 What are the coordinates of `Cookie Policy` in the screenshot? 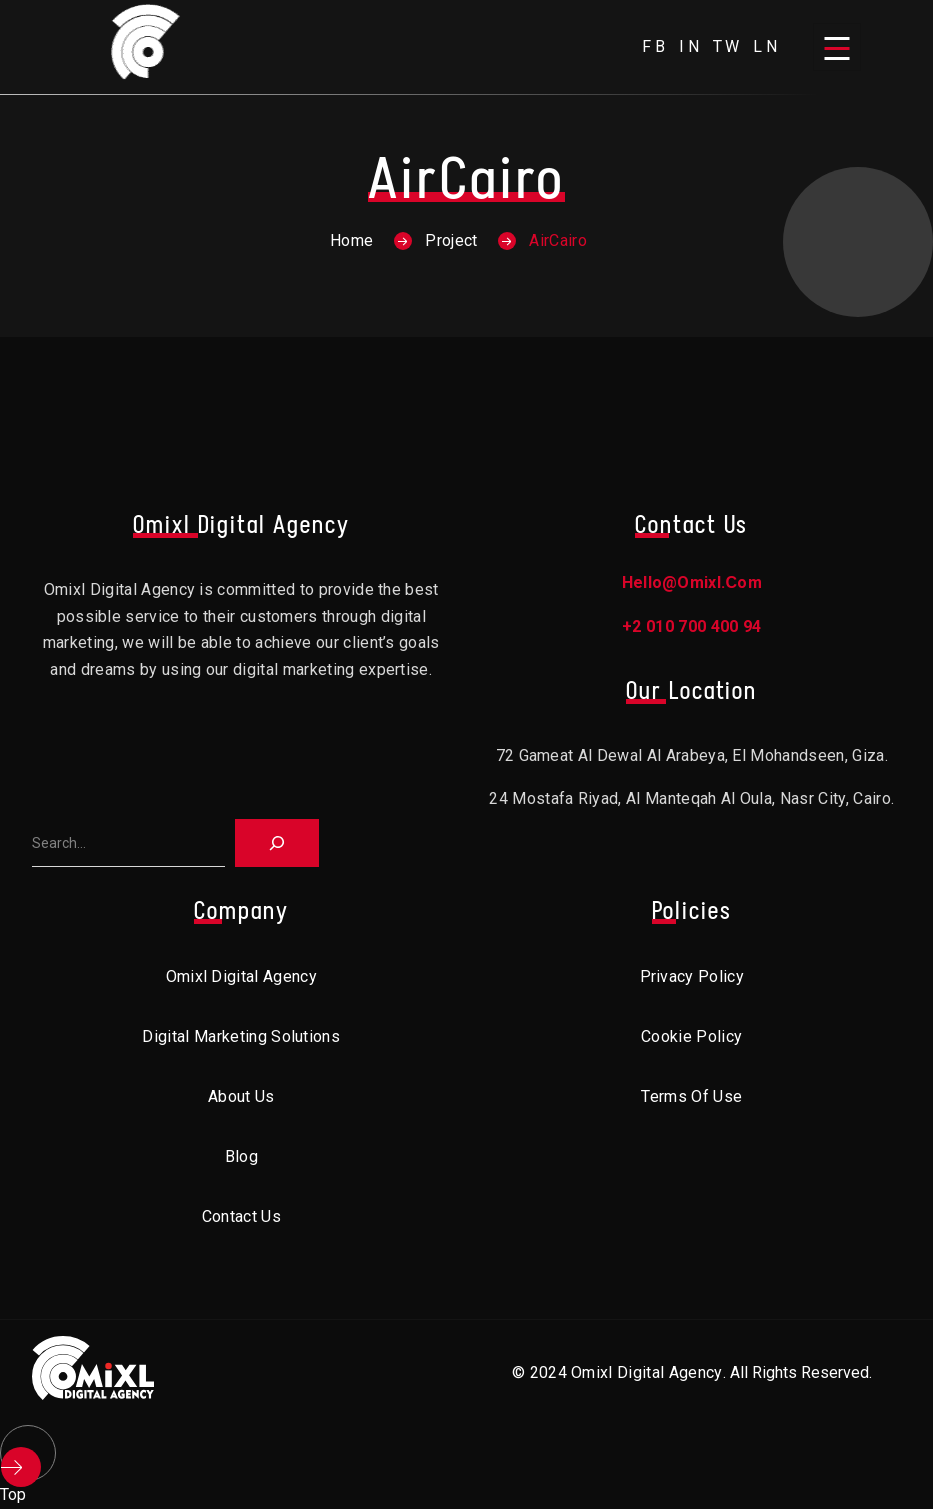 It's located at (691, 1036).